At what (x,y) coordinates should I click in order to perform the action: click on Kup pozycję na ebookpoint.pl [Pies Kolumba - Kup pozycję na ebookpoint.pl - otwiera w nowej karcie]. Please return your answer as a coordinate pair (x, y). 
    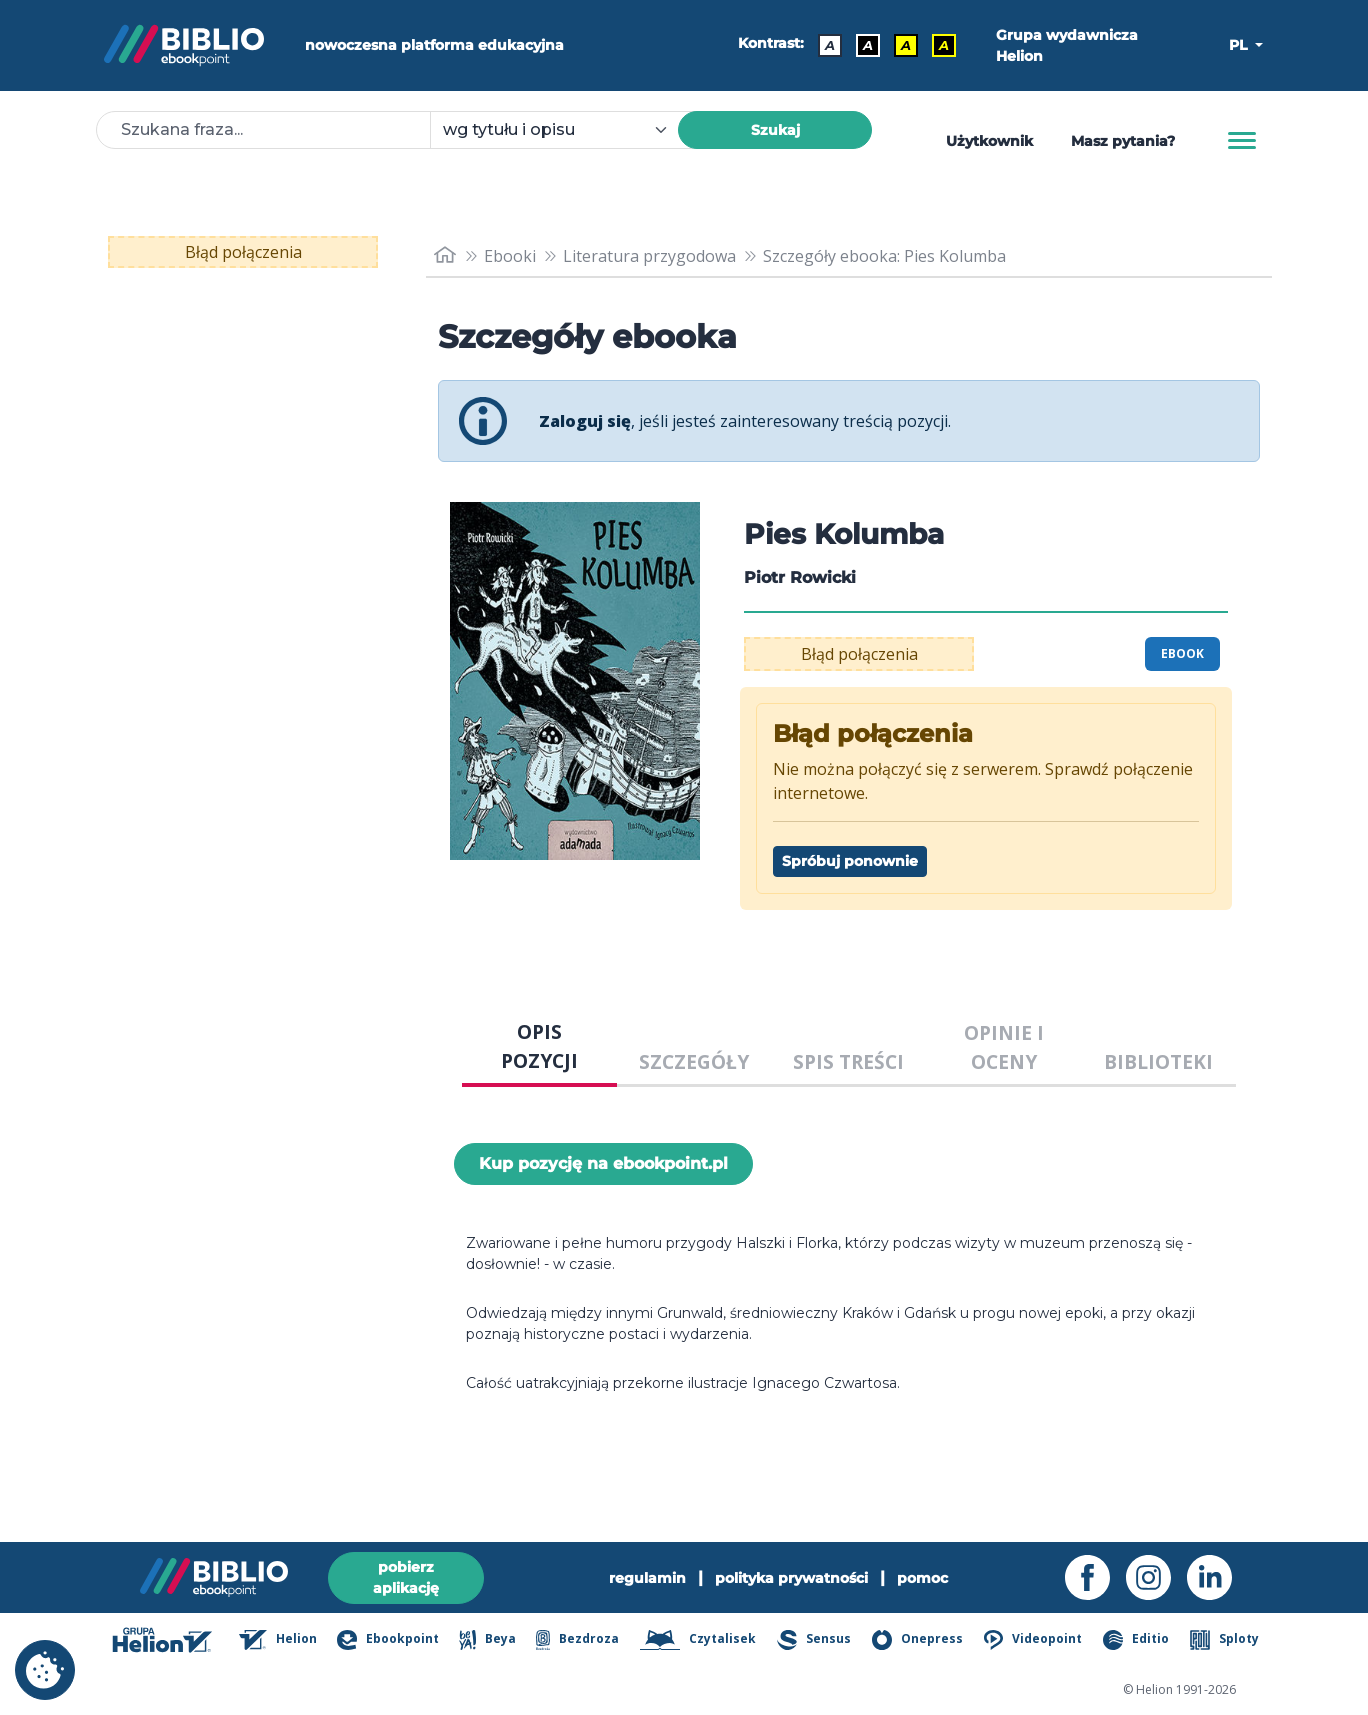
    Looking at the image, I should click on (603, 1163).